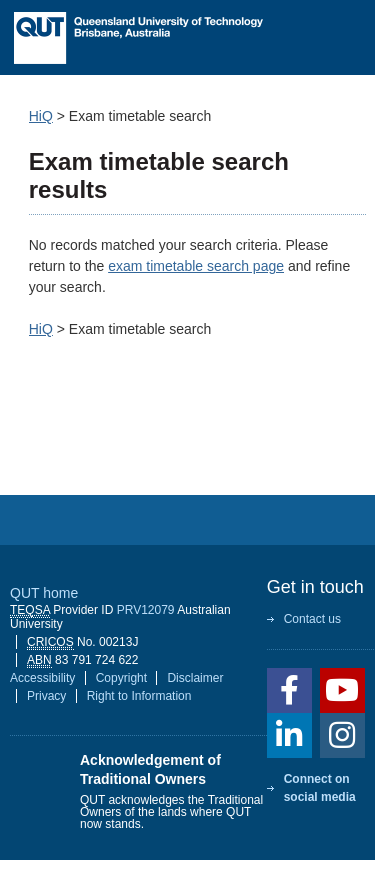 The image size is (375, 874). What do you see at coordinates (139, 696) in the screenshot?
I see `Right to Information` at bounding box center [139, 696].